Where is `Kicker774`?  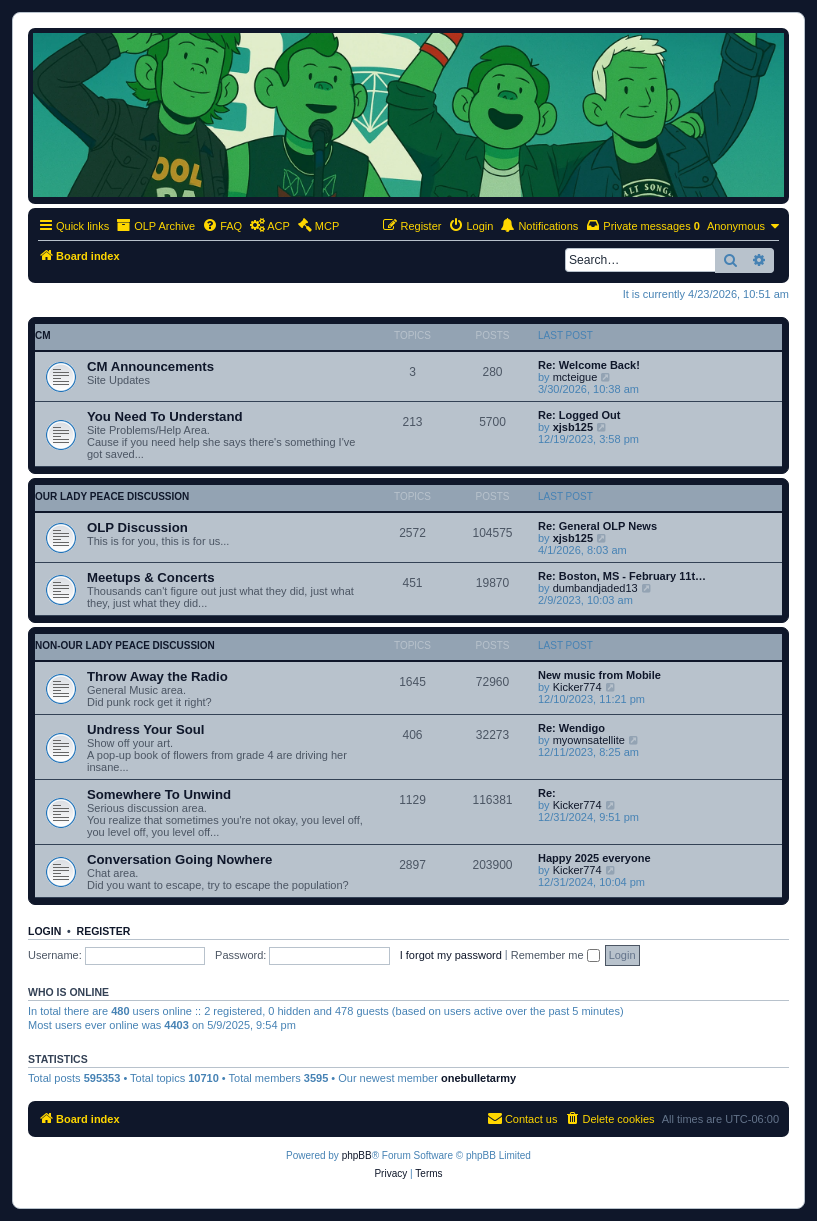
Kicker774 is located at coordinates (577, 687).